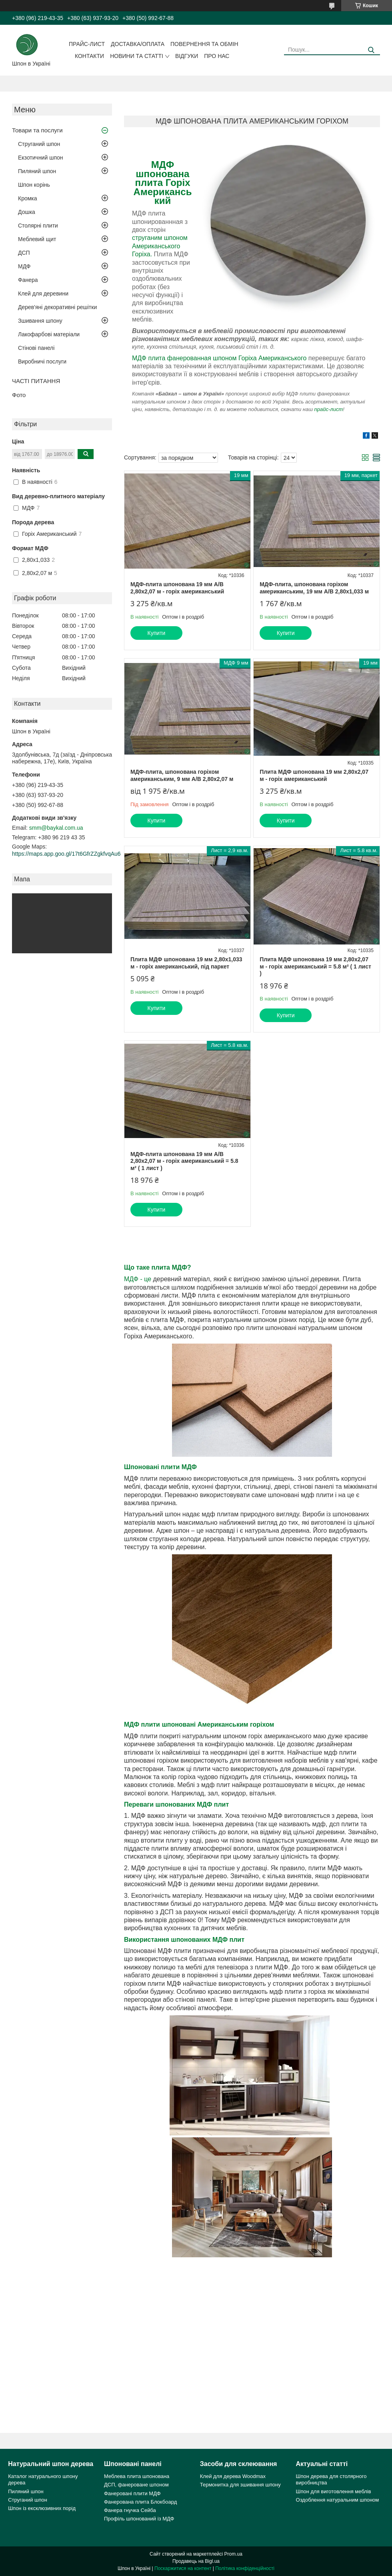  What do you see at coordinates (315, 966) in the screenshot?
I see `Плита МДФ шпонована 19 мм 2,80х2,07 м - горіх американський = 5.8 м² ( 1 лист )` at bounding box center [315, 966].